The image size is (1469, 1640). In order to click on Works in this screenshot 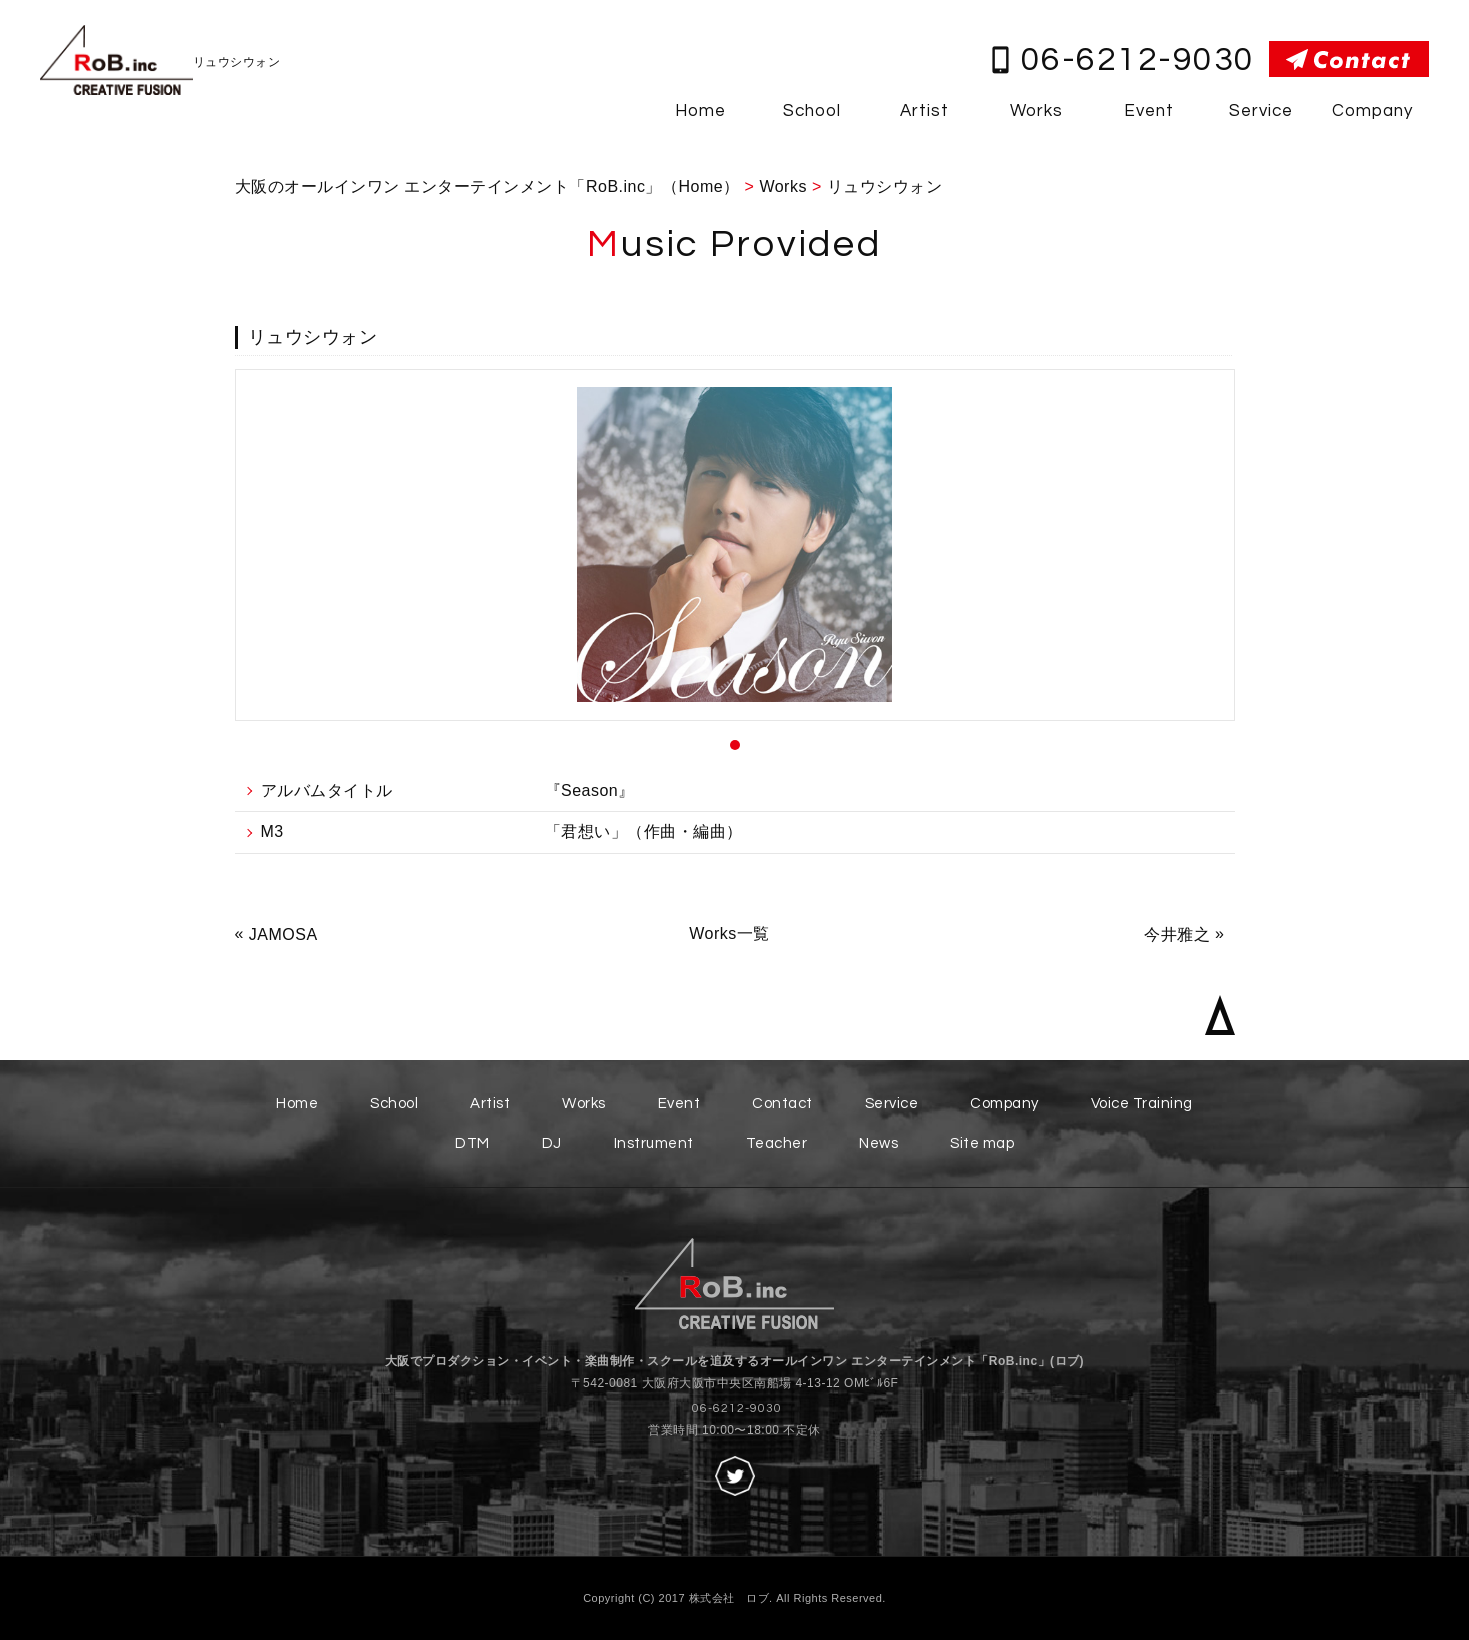, I will do `click(1036, 111)`.